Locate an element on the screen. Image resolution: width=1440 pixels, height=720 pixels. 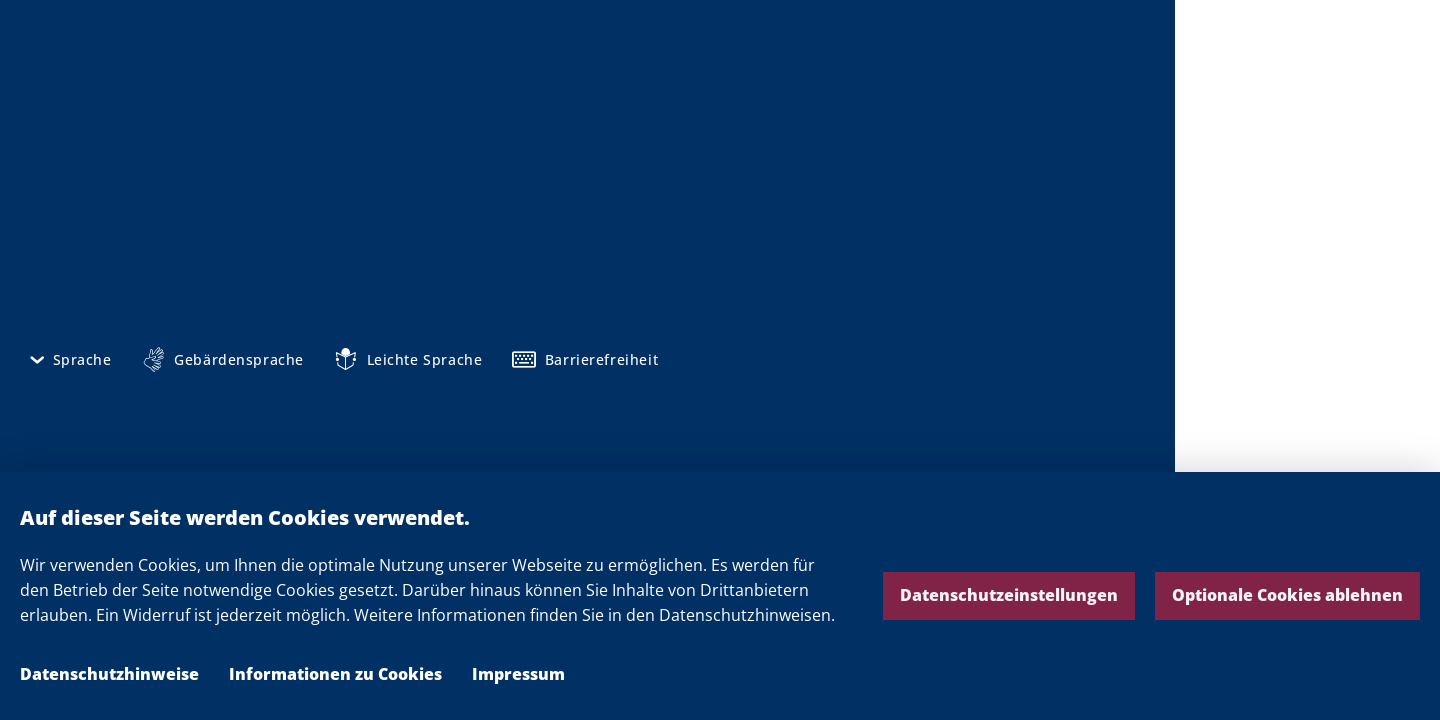
Datenschutzhinweise is located at coordinates (109, 674).